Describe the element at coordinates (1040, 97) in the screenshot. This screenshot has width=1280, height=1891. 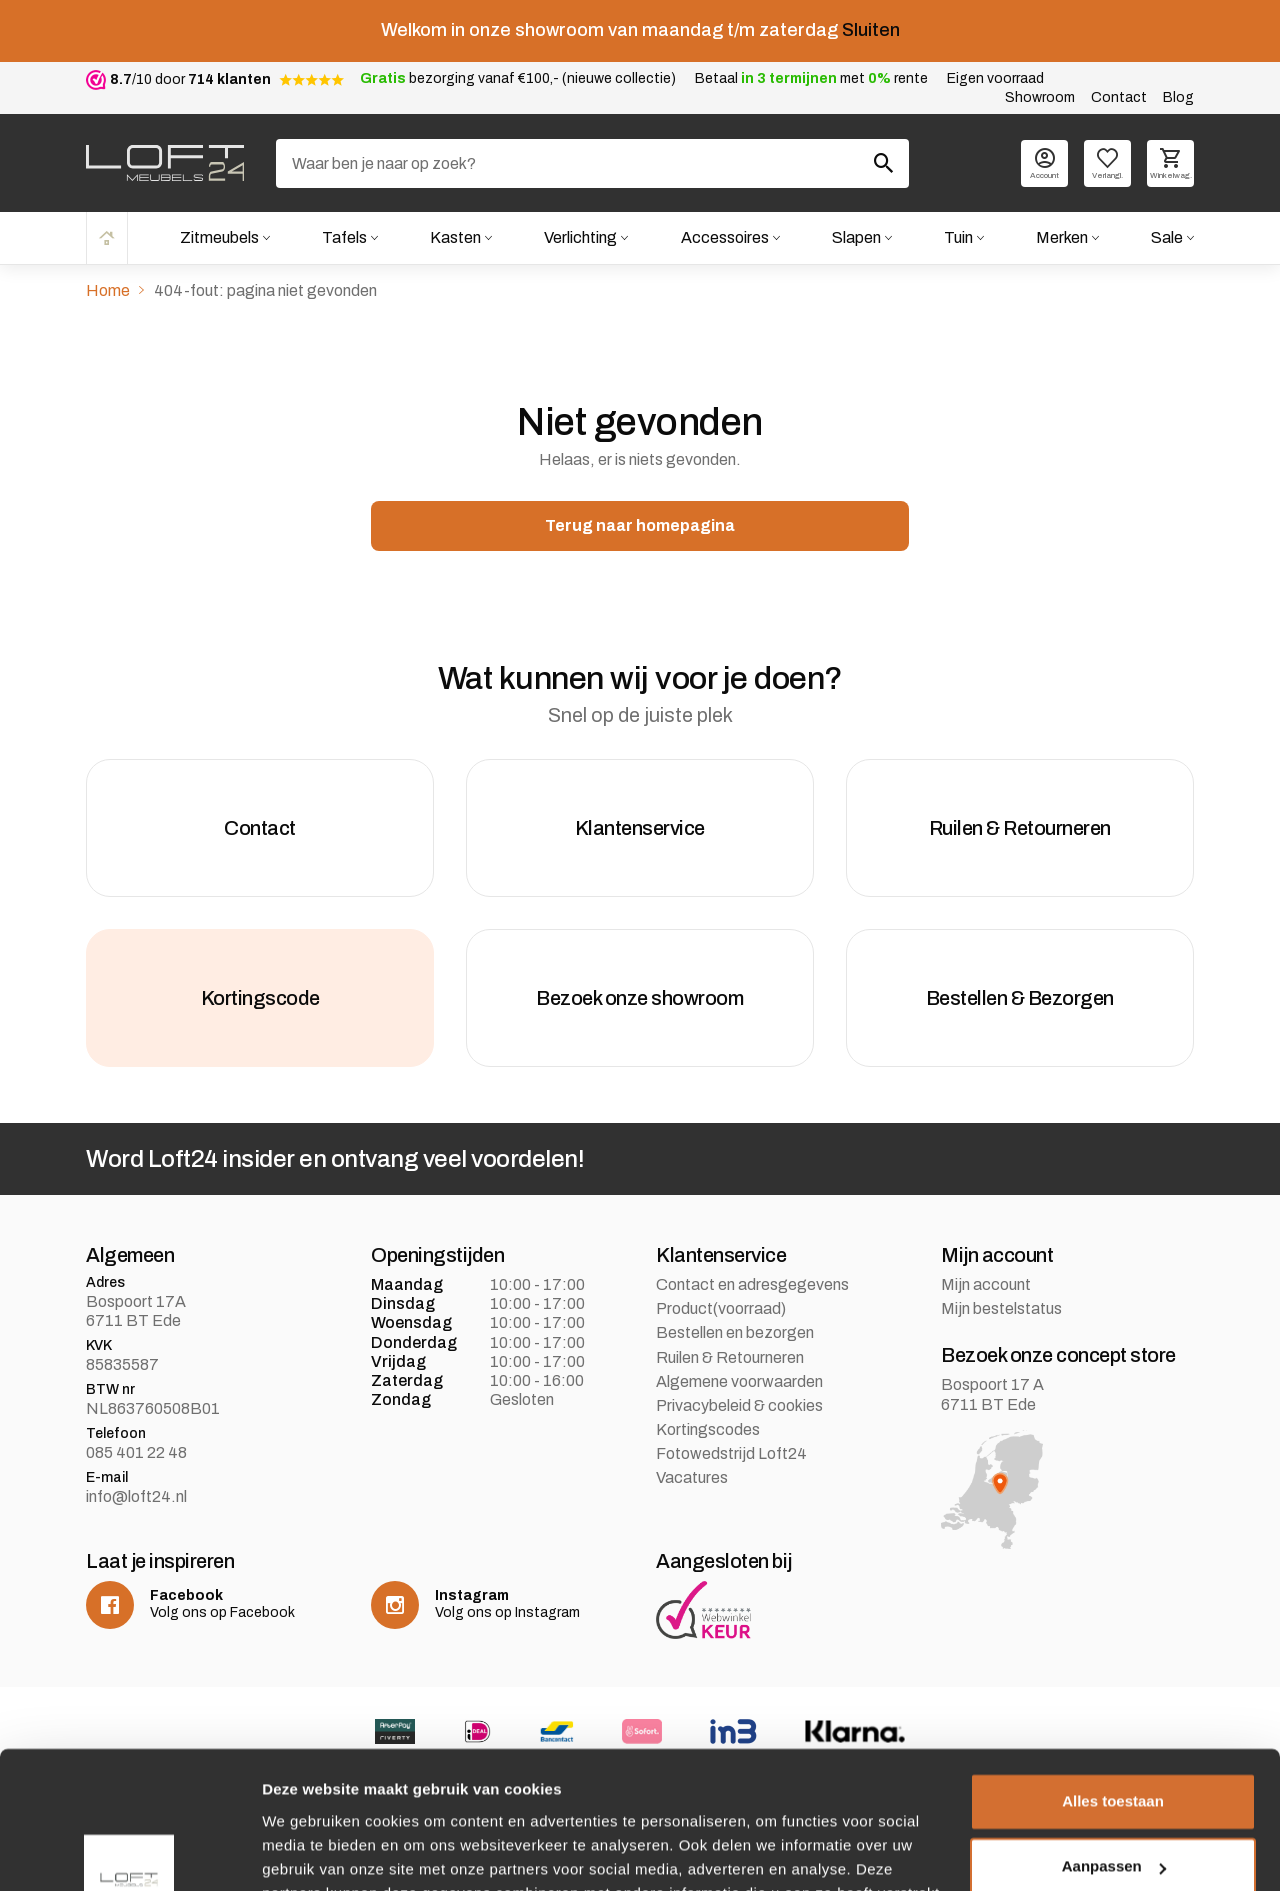
I see `Showroom` at that location.